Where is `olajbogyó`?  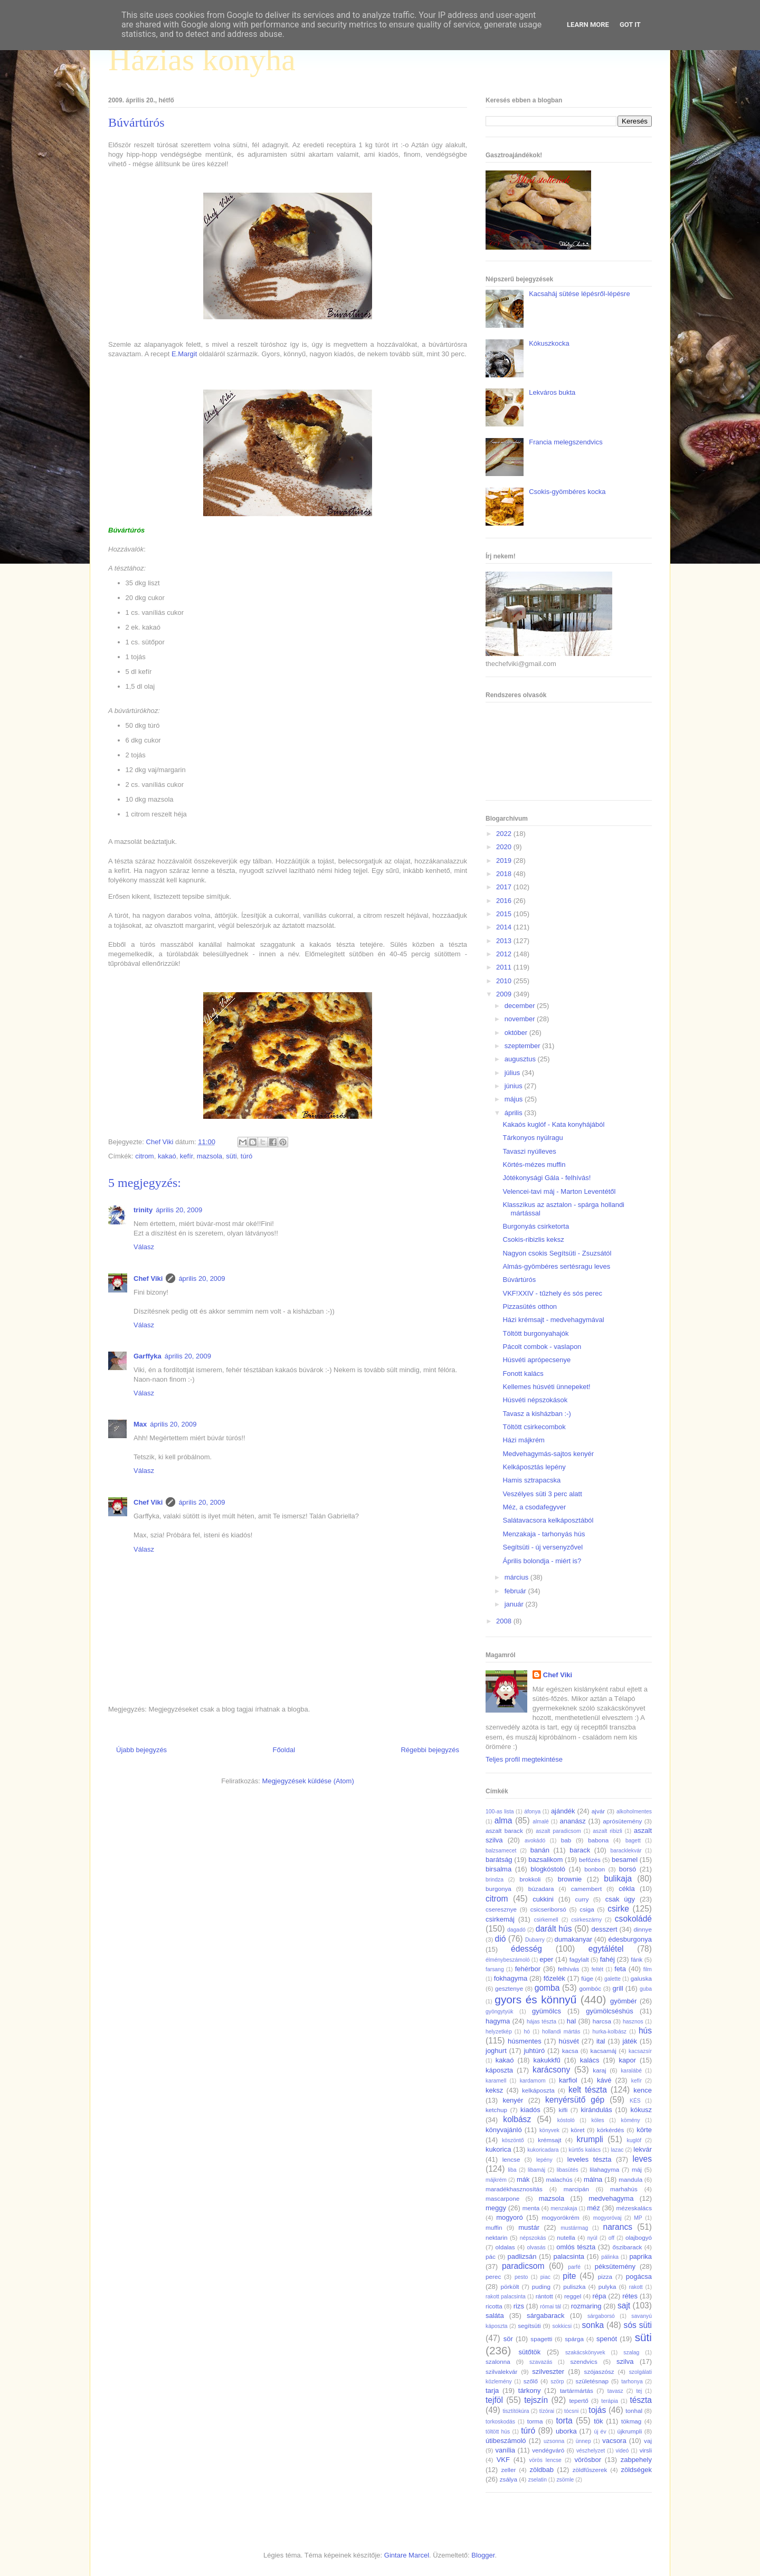 olajbogyó is located at coordinates (638, 2237).